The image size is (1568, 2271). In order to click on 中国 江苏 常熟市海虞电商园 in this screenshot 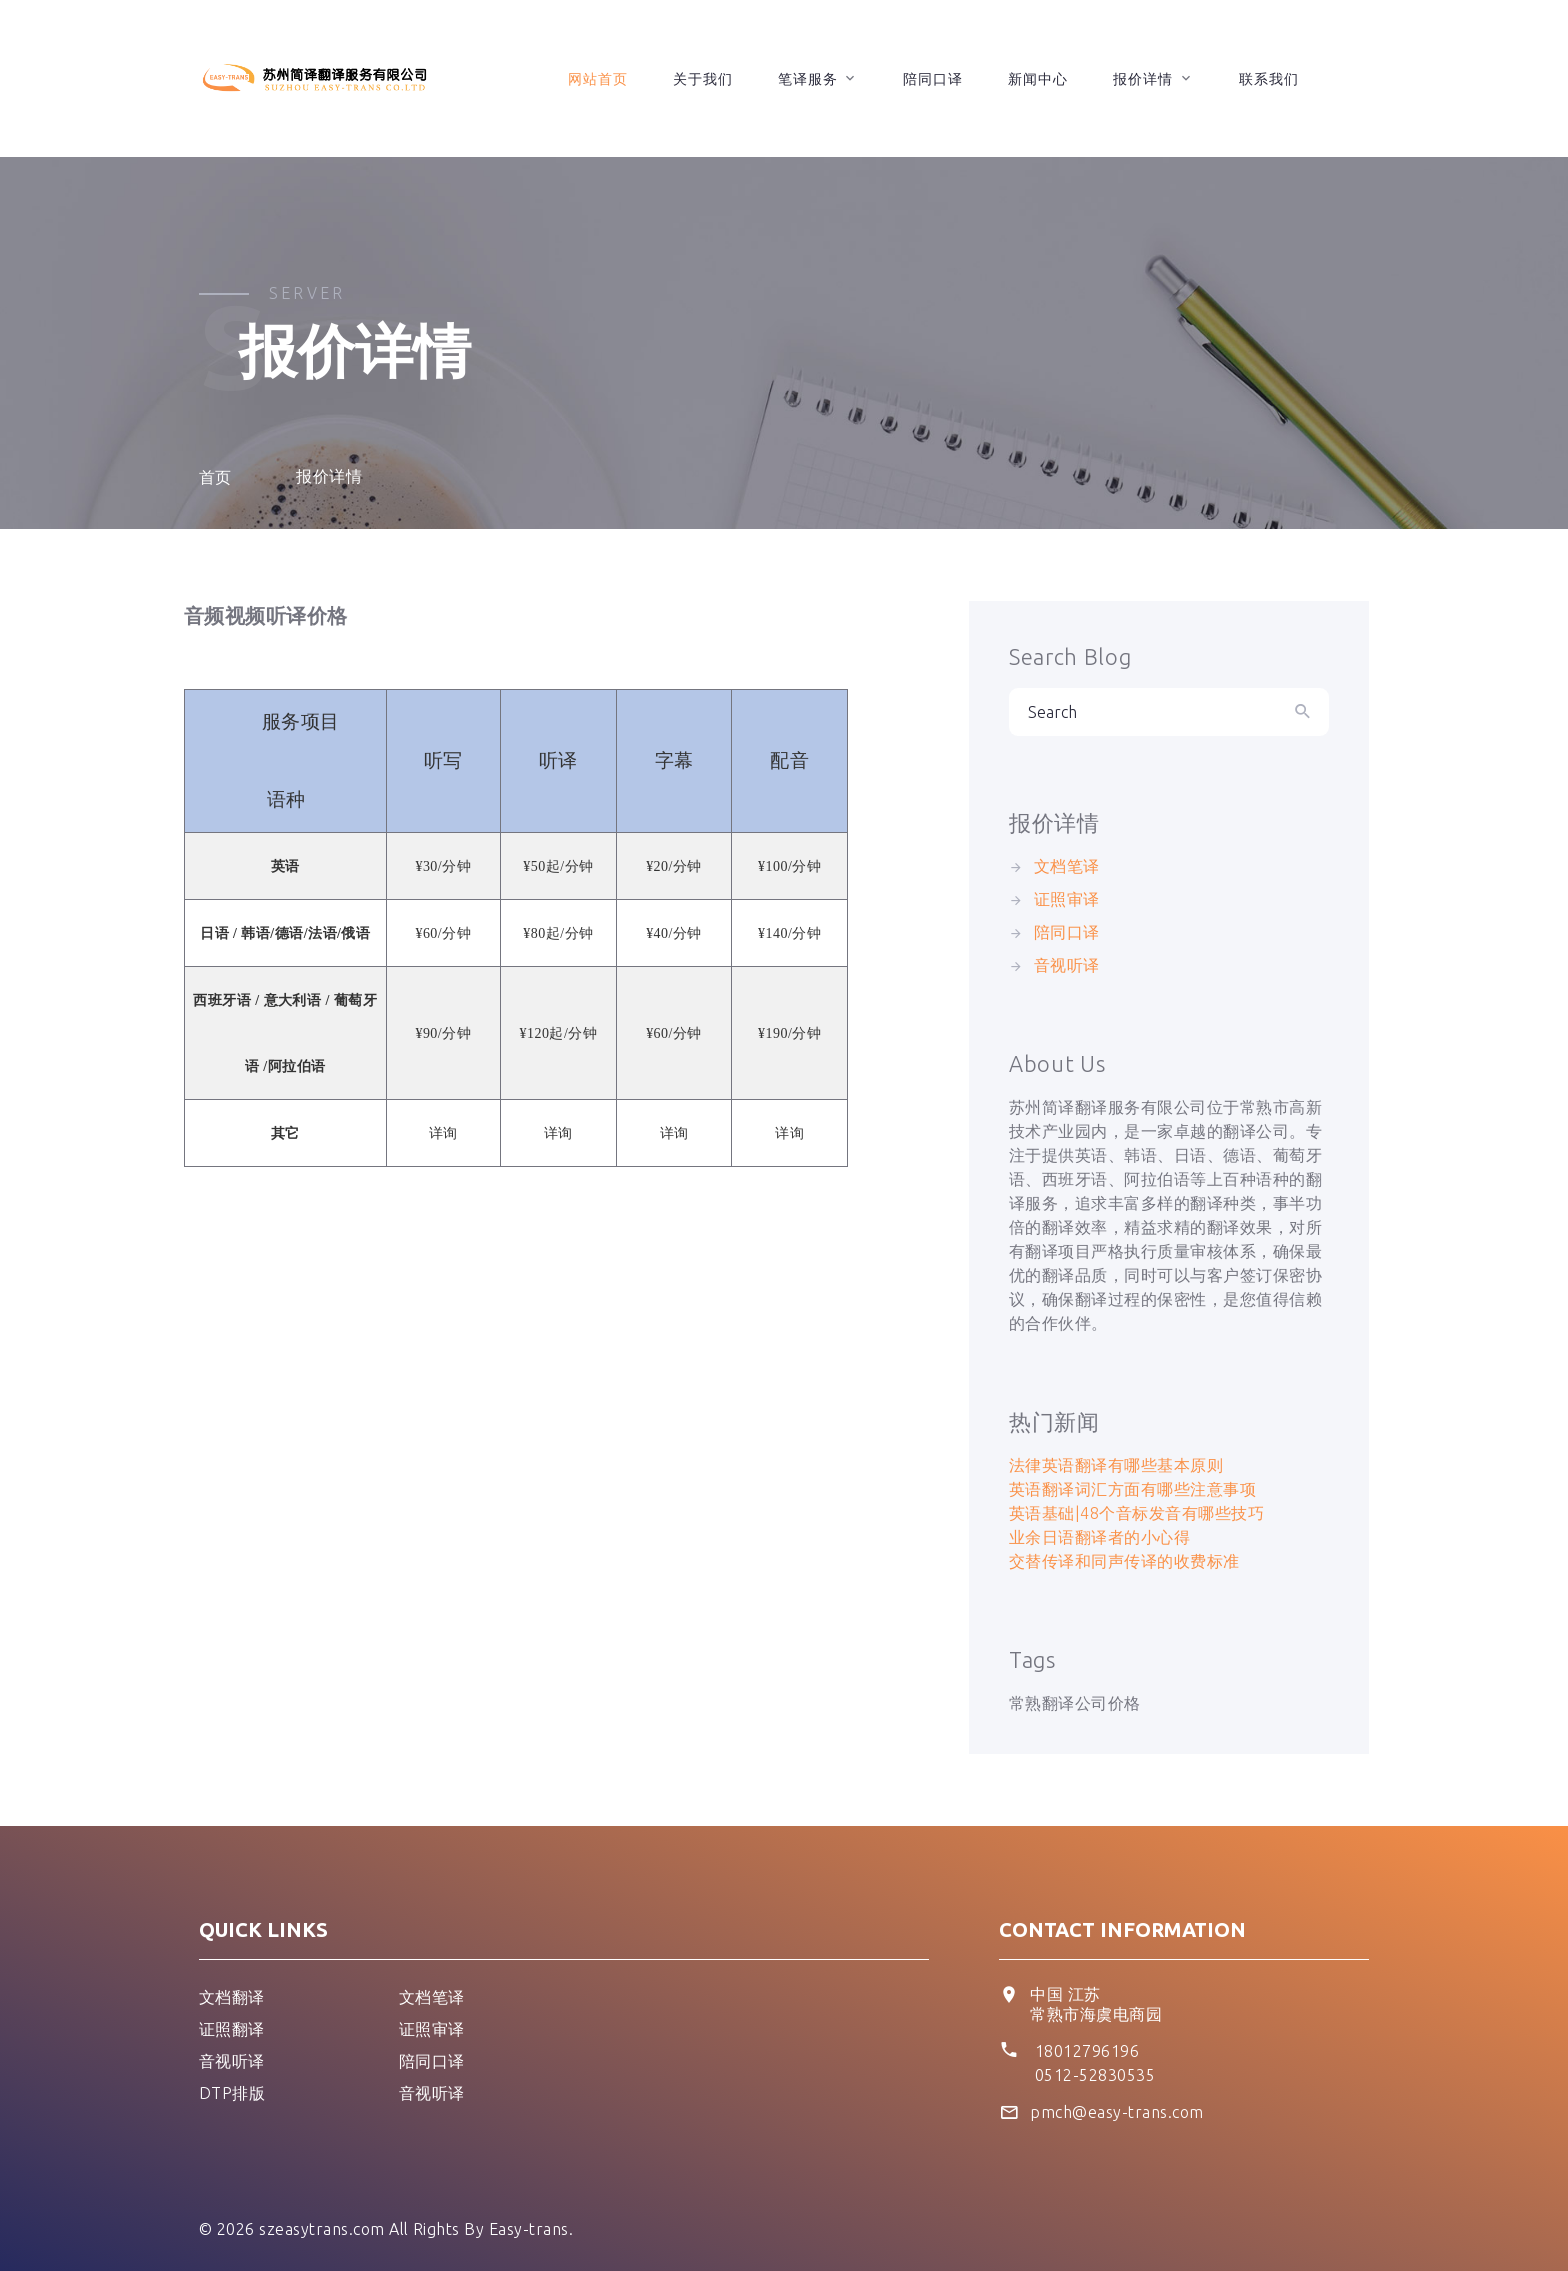, I will do `click(1096, 2004)`.